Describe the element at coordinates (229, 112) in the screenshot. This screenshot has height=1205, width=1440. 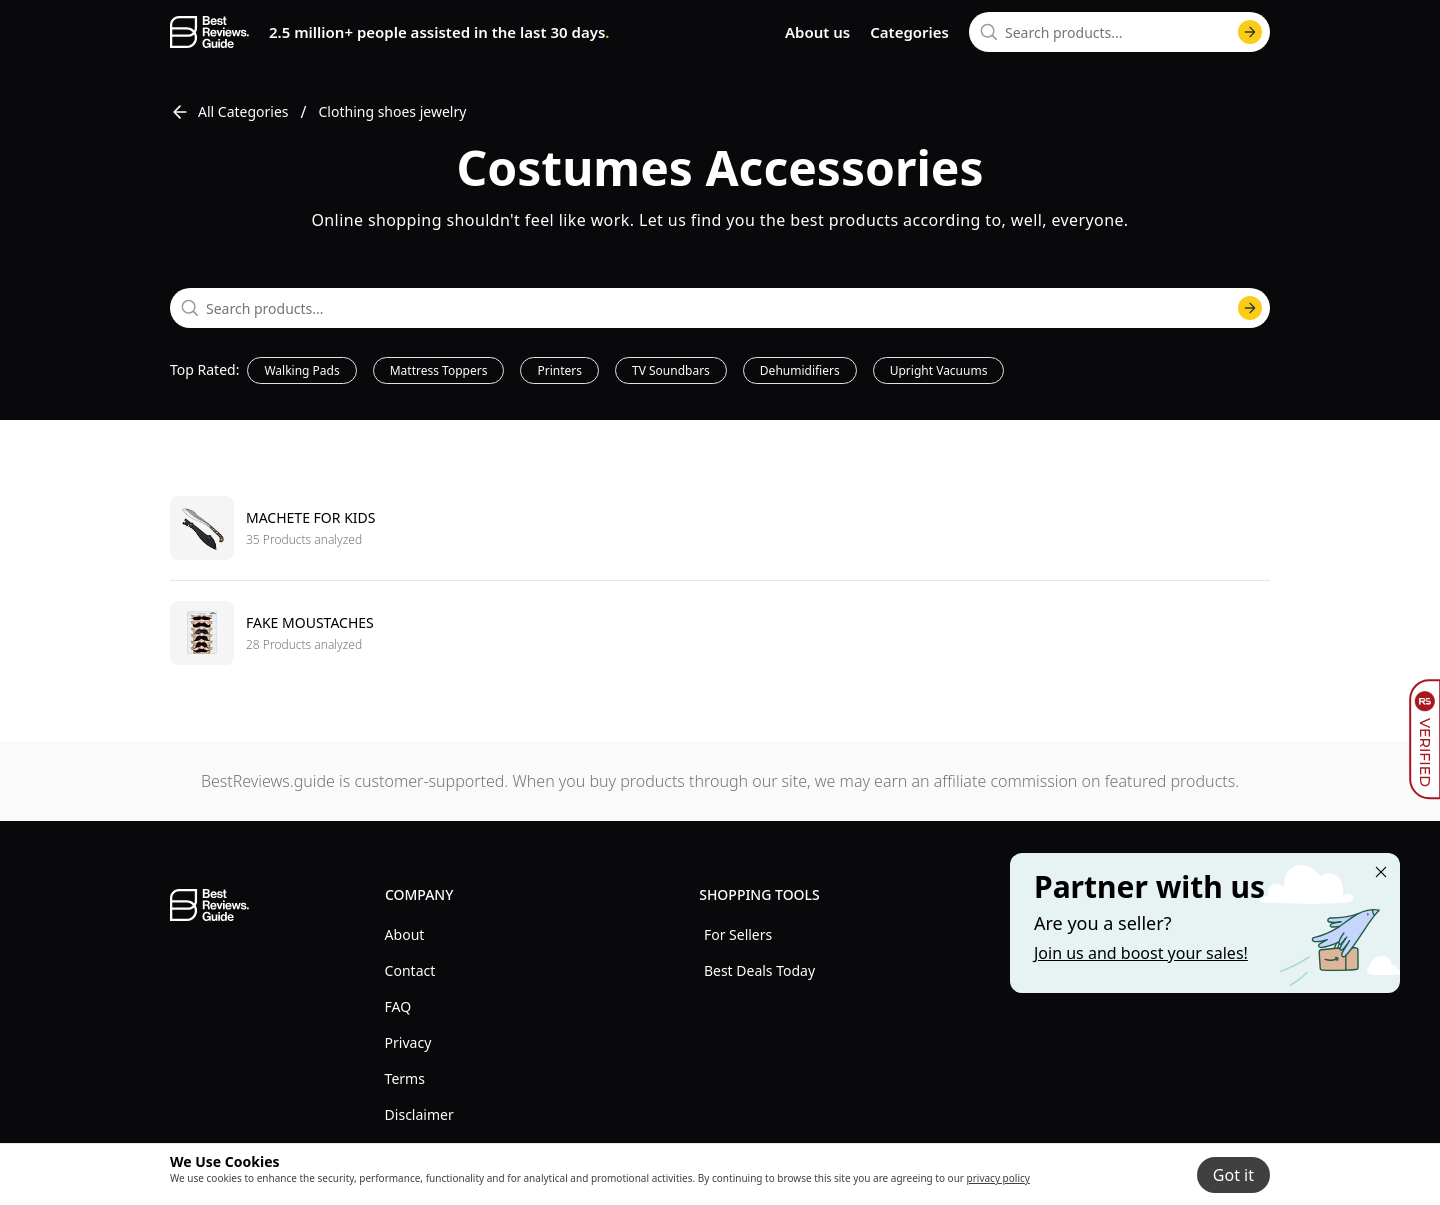
I see `All Categories [go to All Categories]` at that location.